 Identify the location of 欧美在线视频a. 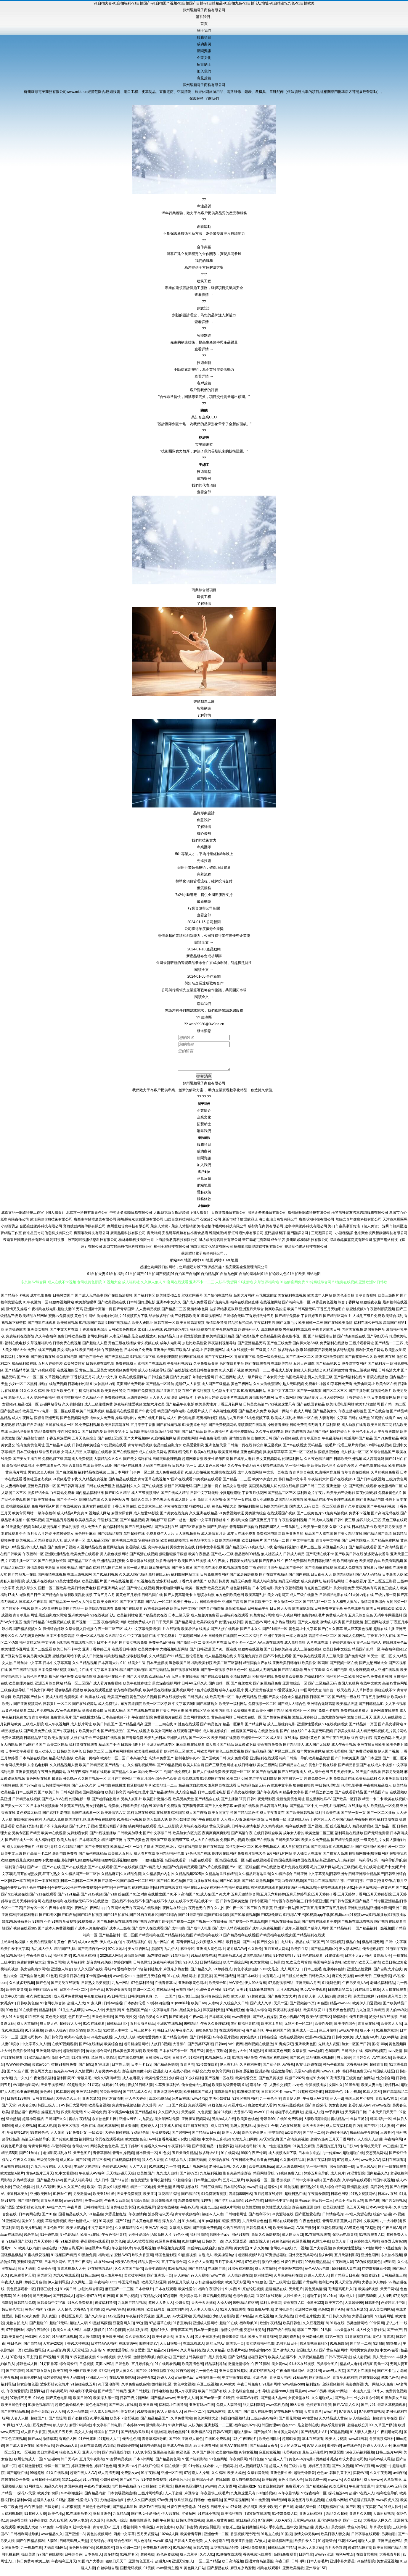
(396, 1803).